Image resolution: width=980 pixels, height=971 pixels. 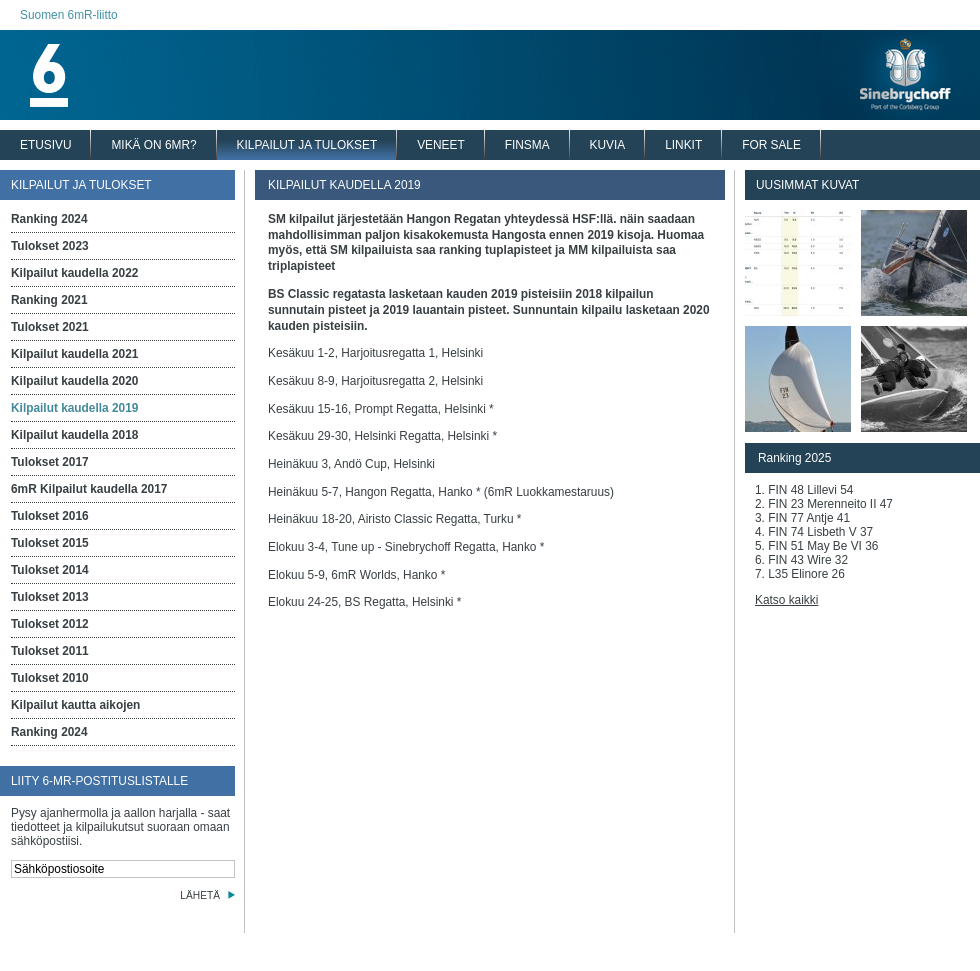 I want to click on Kilpailut kaudella 2020, so click(x=74, y=381).